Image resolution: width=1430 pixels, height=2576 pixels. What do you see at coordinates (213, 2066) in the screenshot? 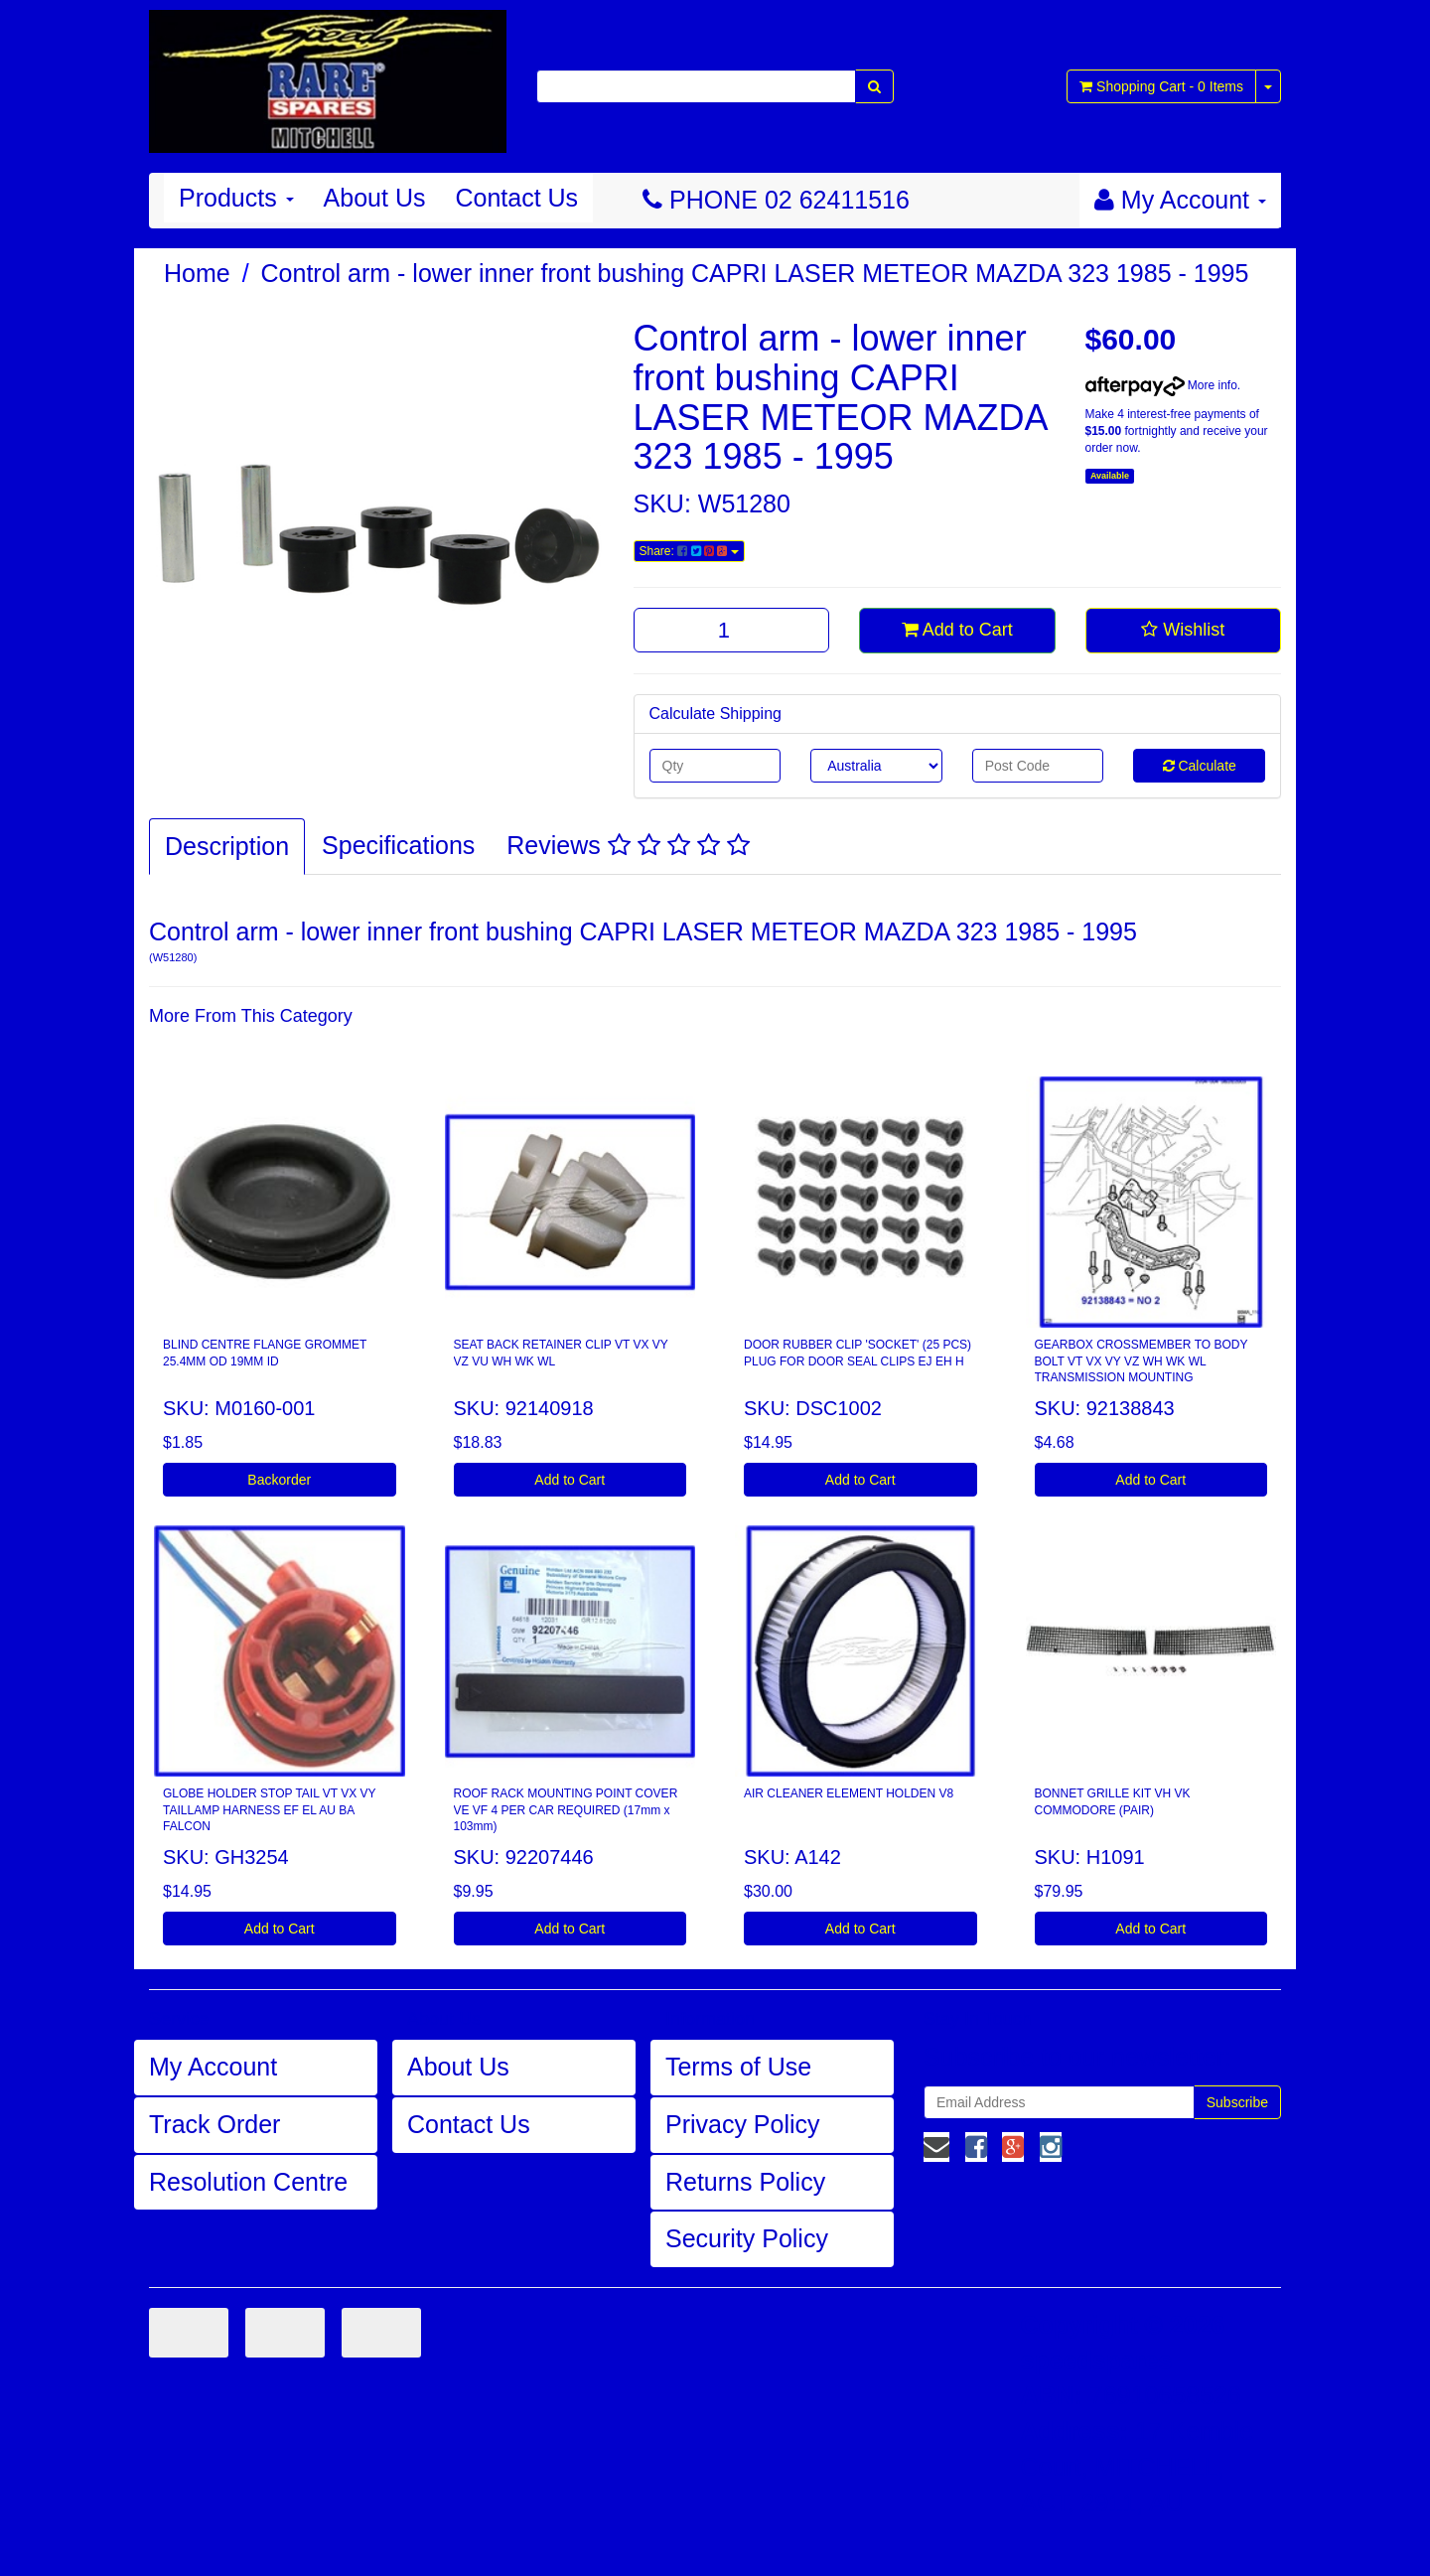
I see `My Account` at bounding box center [213, 2066].